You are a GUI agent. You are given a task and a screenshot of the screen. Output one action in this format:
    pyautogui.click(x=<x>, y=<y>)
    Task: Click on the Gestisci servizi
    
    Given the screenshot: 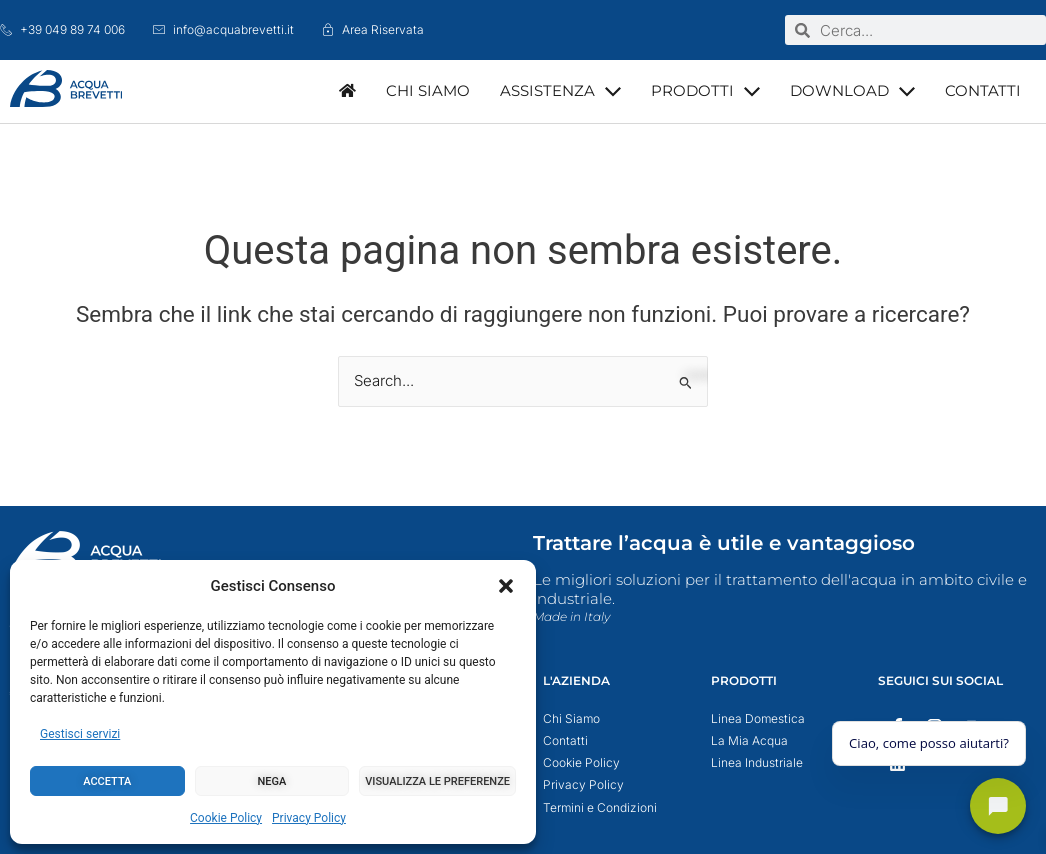 What is the action you would take?
    pyautogui.click(x=80, y=734)
    